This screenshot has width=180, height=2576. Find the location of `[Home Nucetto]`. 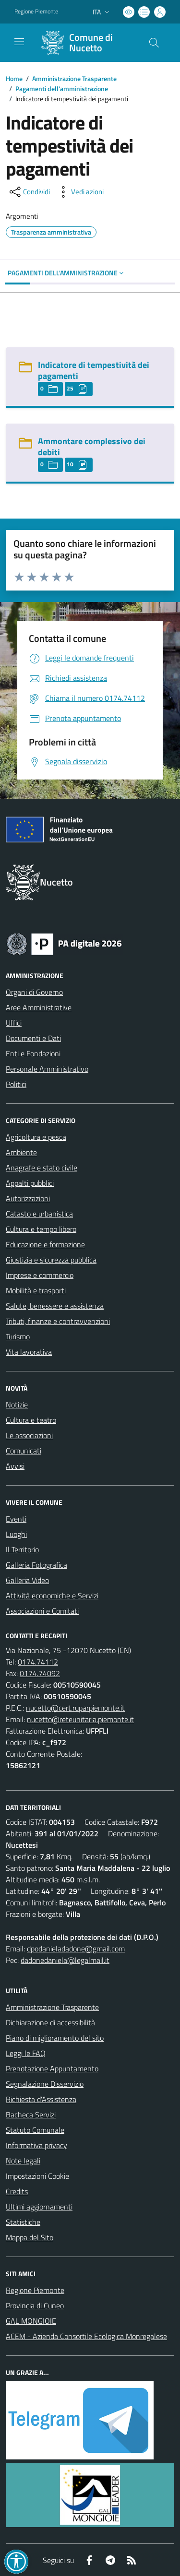

[Home Nucetto] is located at coordinates (85, 43).